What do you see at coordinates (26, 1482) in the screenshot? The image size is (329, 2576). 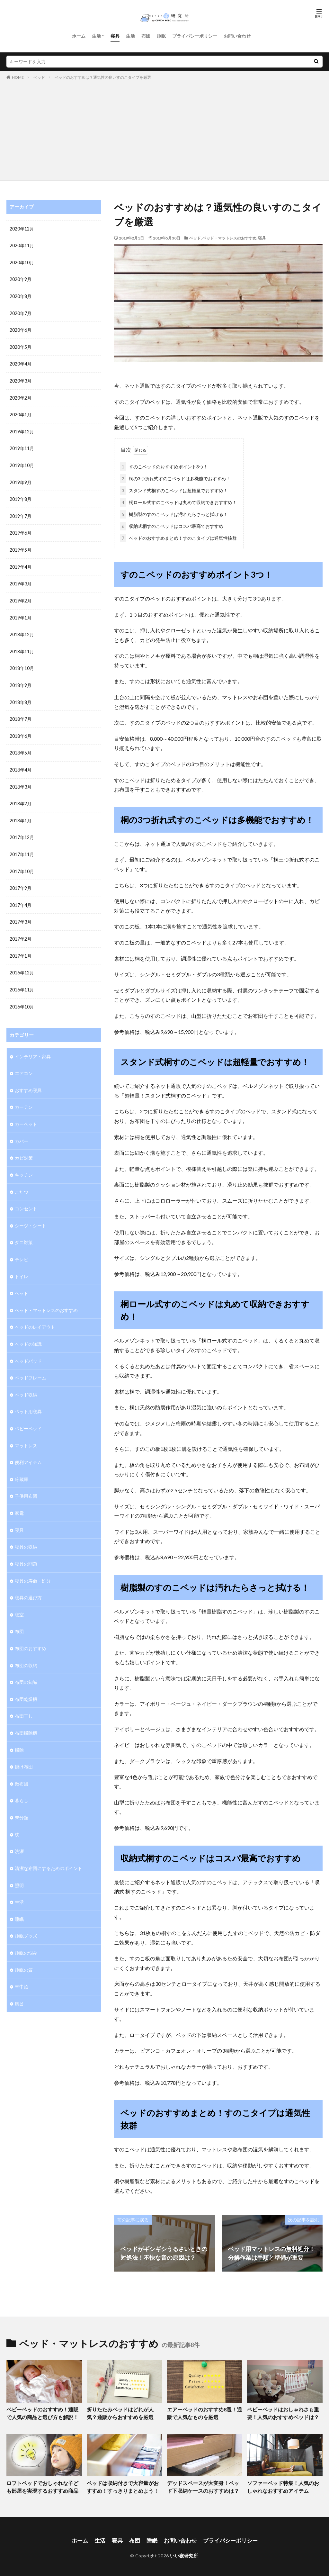 I see `子供用布団` at bounding box center [26, 1482].